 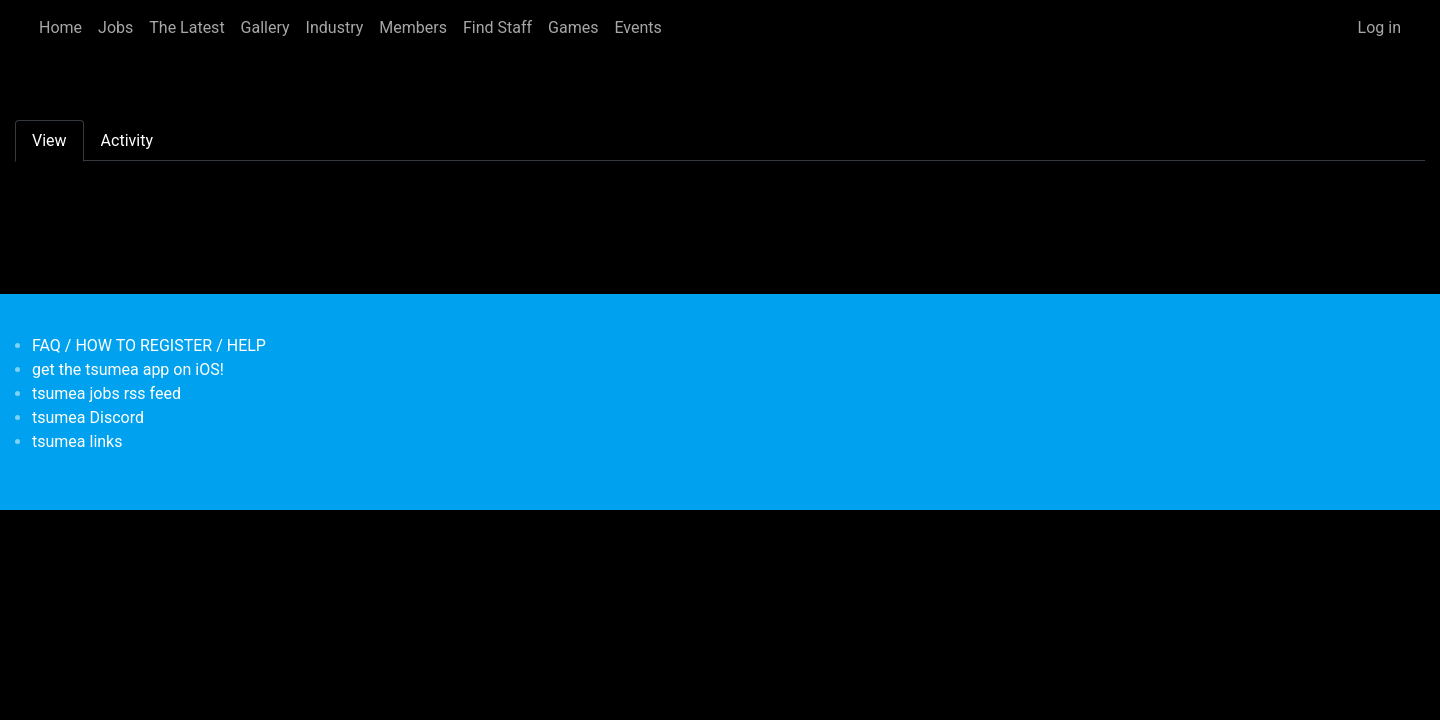 What do you see at coordinates (88, 417) in the screenshot?
I see `tsumea Discord` at bounding box center [88, 417].